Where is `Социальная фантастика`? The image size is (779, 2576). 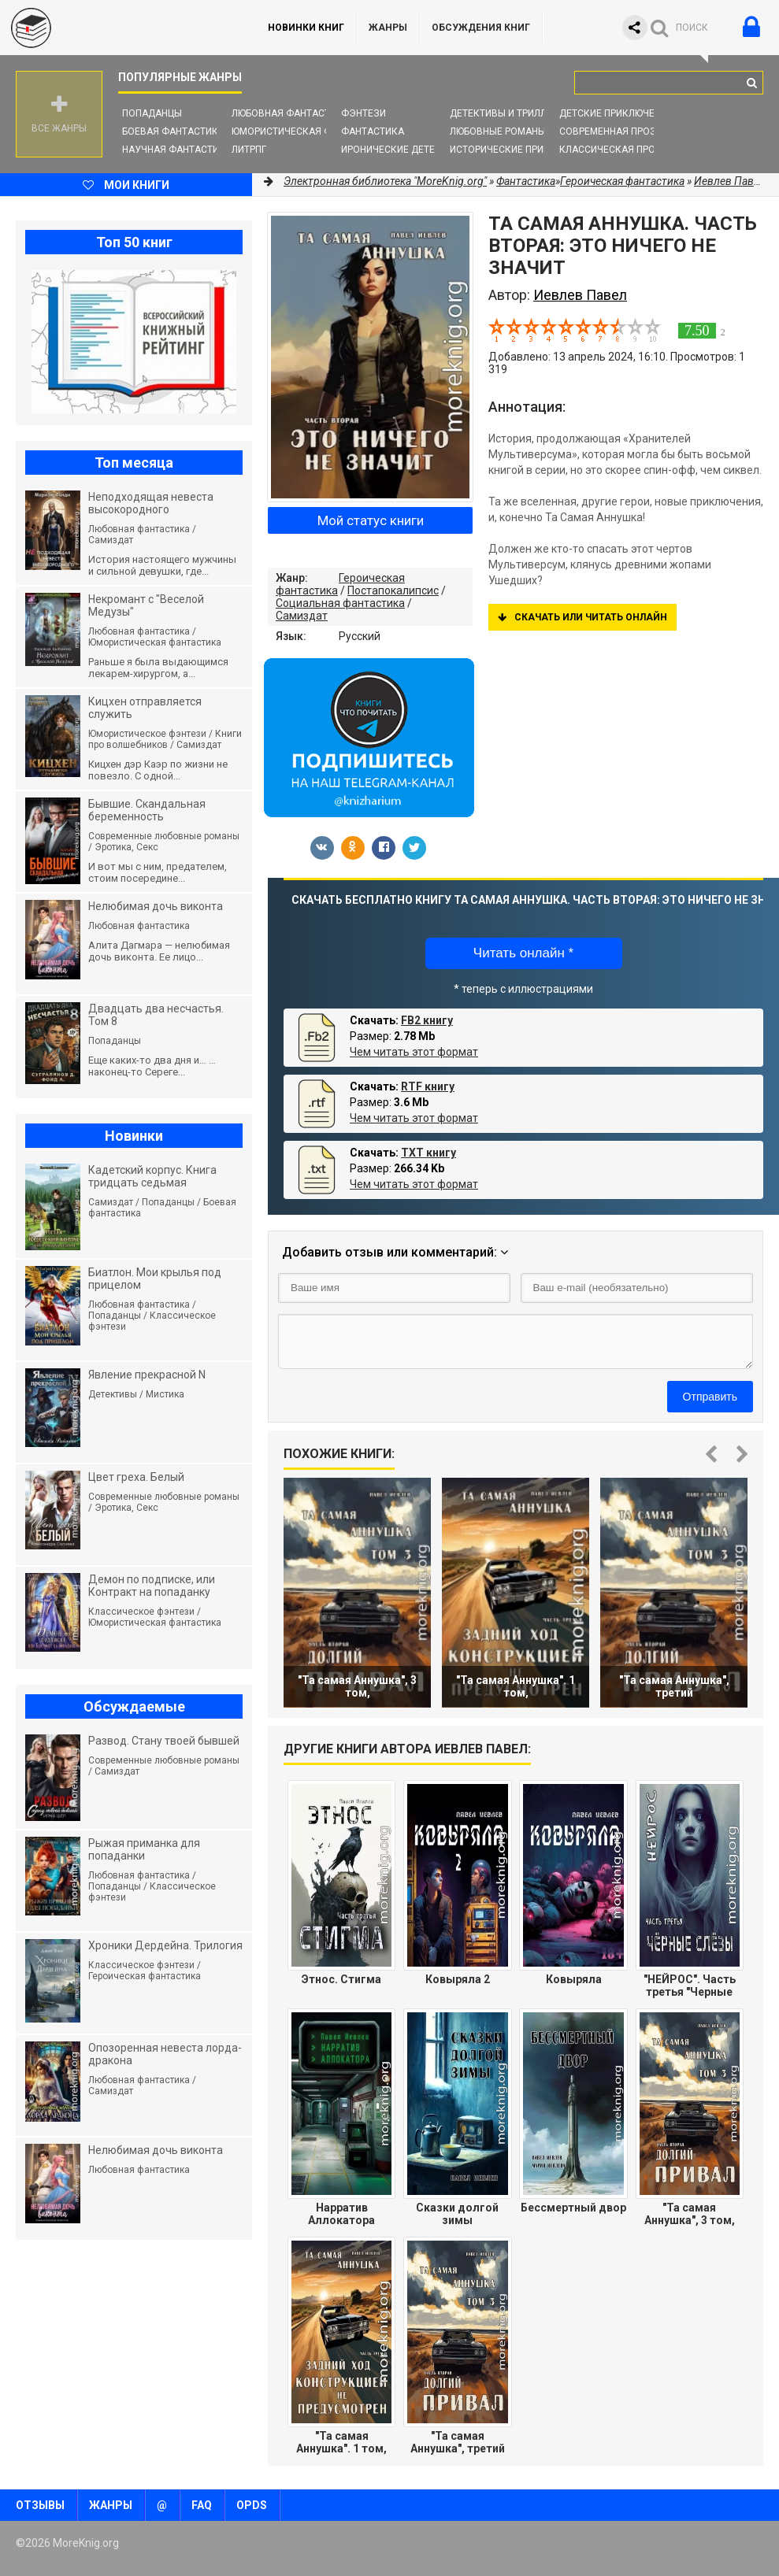
Социальная фантастика is located at coordinates (340, 603).